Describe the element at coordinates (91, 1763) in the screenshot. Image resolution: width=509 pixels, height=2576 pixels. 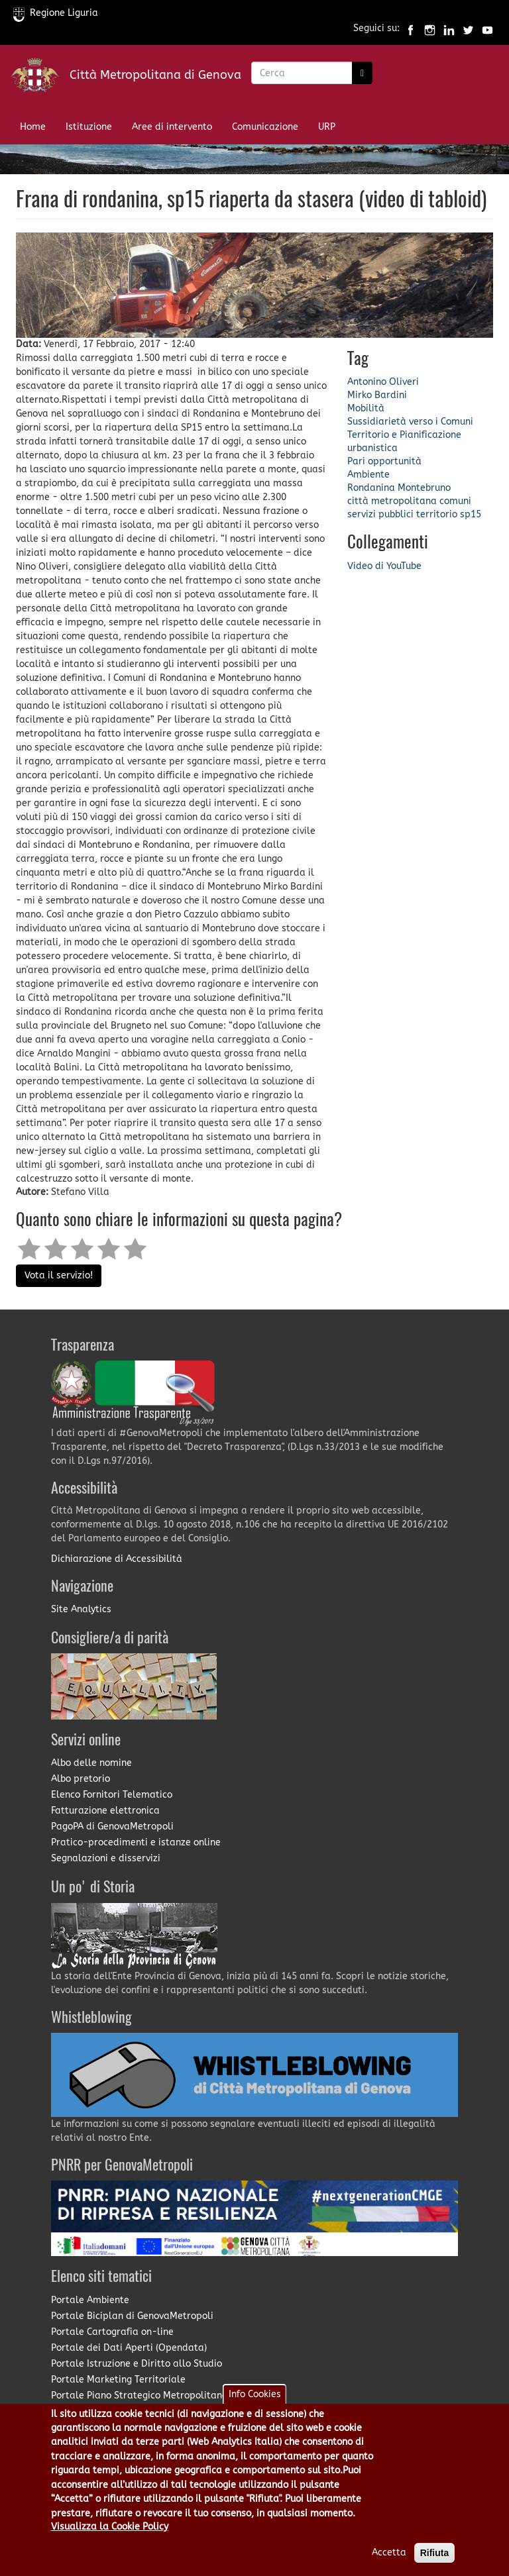
I see `Albo delle nomine` at that location.